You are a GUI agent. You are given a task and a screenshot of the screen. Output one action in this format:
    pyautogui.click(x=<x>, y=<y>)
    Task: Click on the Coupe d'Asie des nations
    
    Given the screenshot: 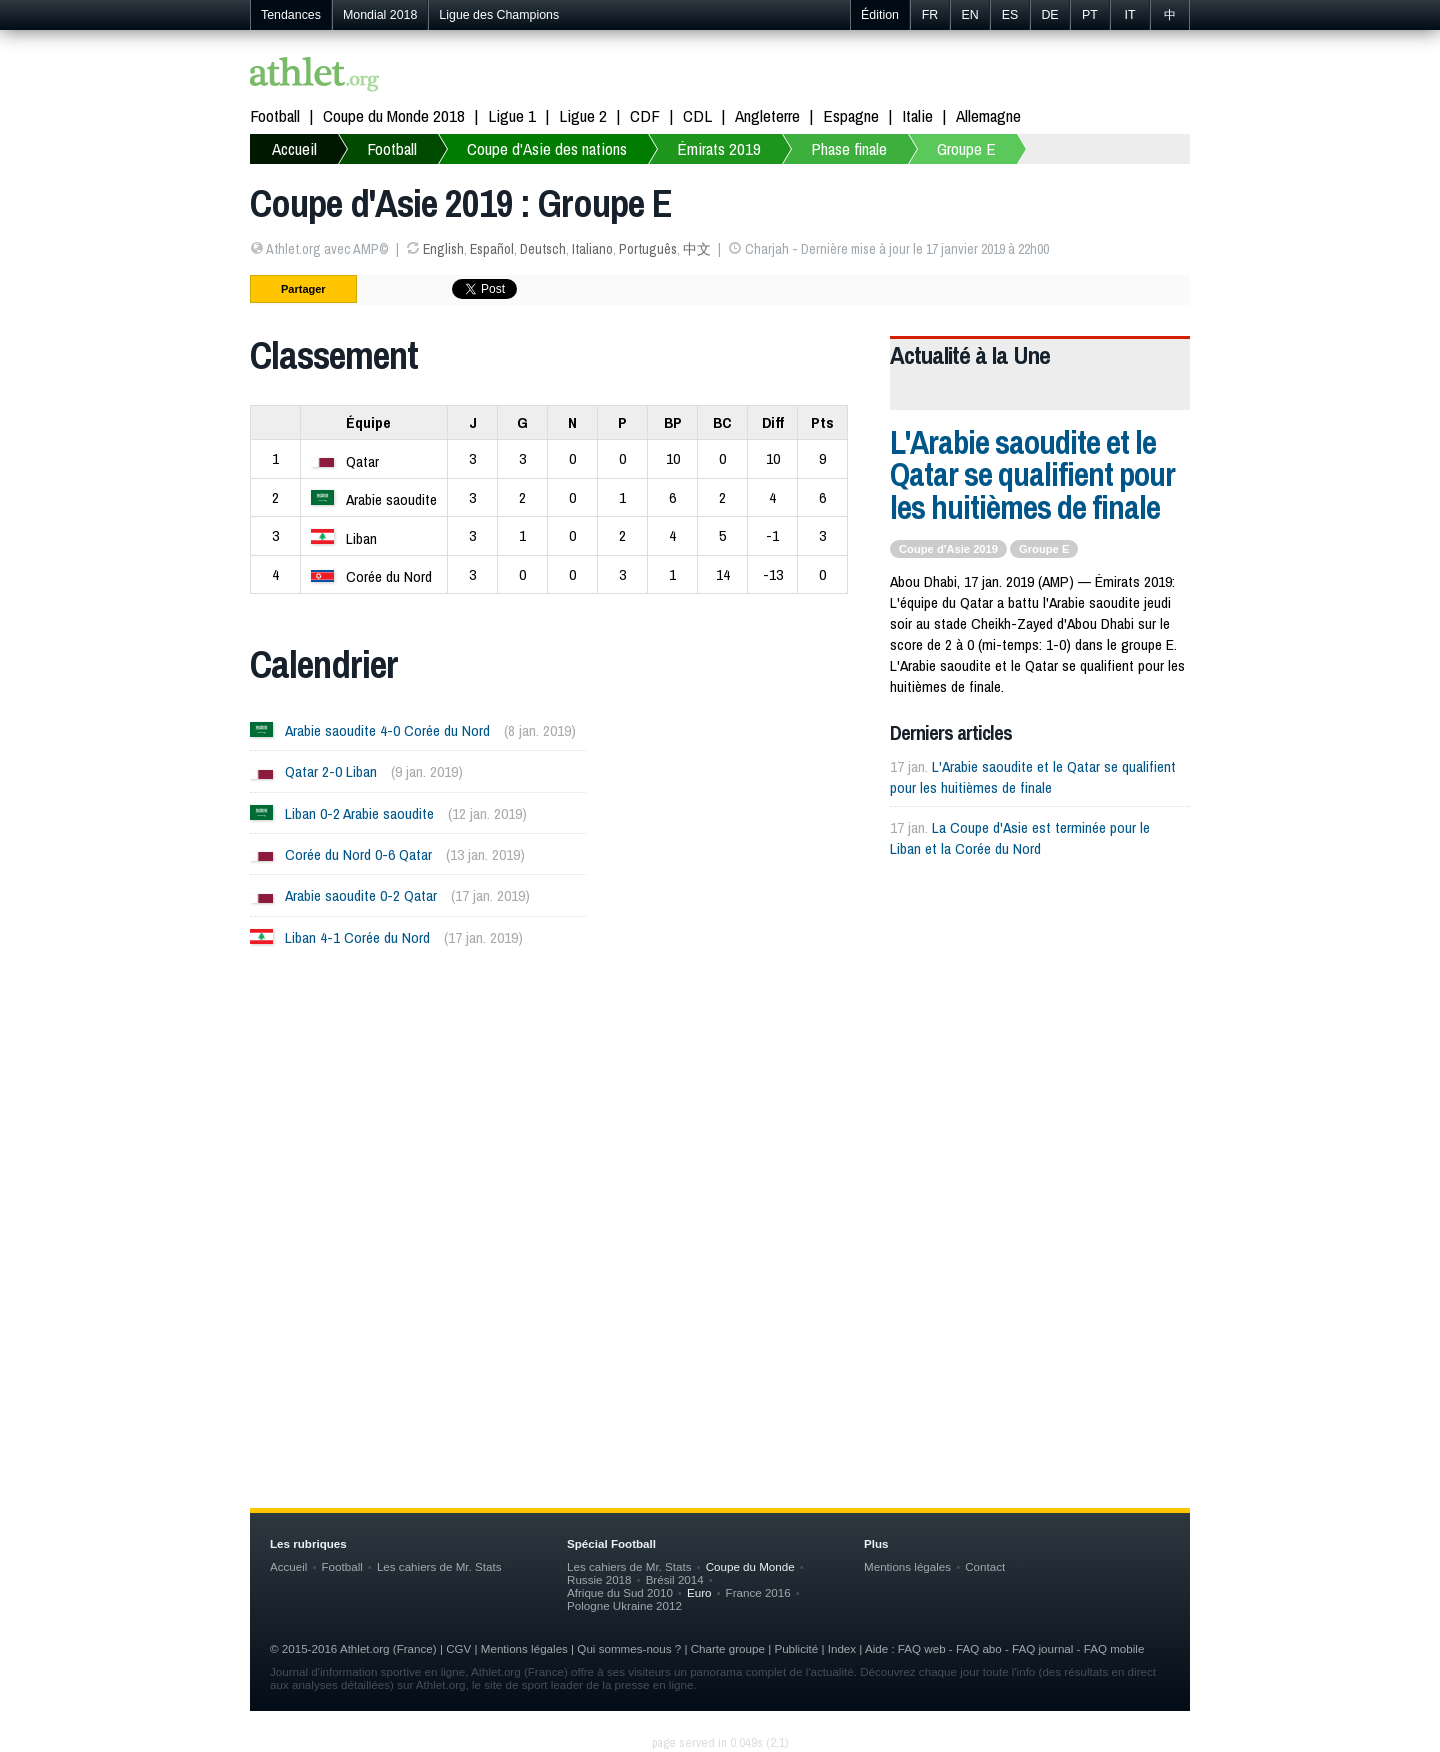 What is the action you would take?
    pyautogui.click(x=547, y=148)
    